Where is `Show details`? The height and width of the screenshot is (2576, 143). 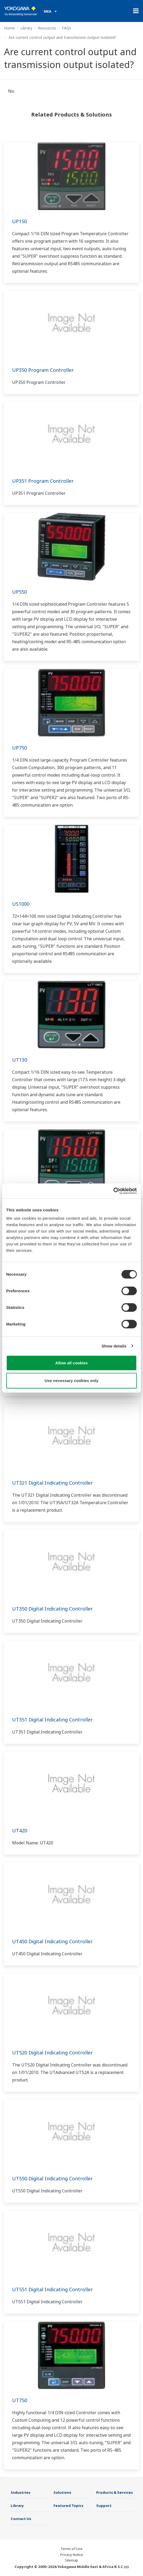 Show details is located at coordinates (114, 1345).